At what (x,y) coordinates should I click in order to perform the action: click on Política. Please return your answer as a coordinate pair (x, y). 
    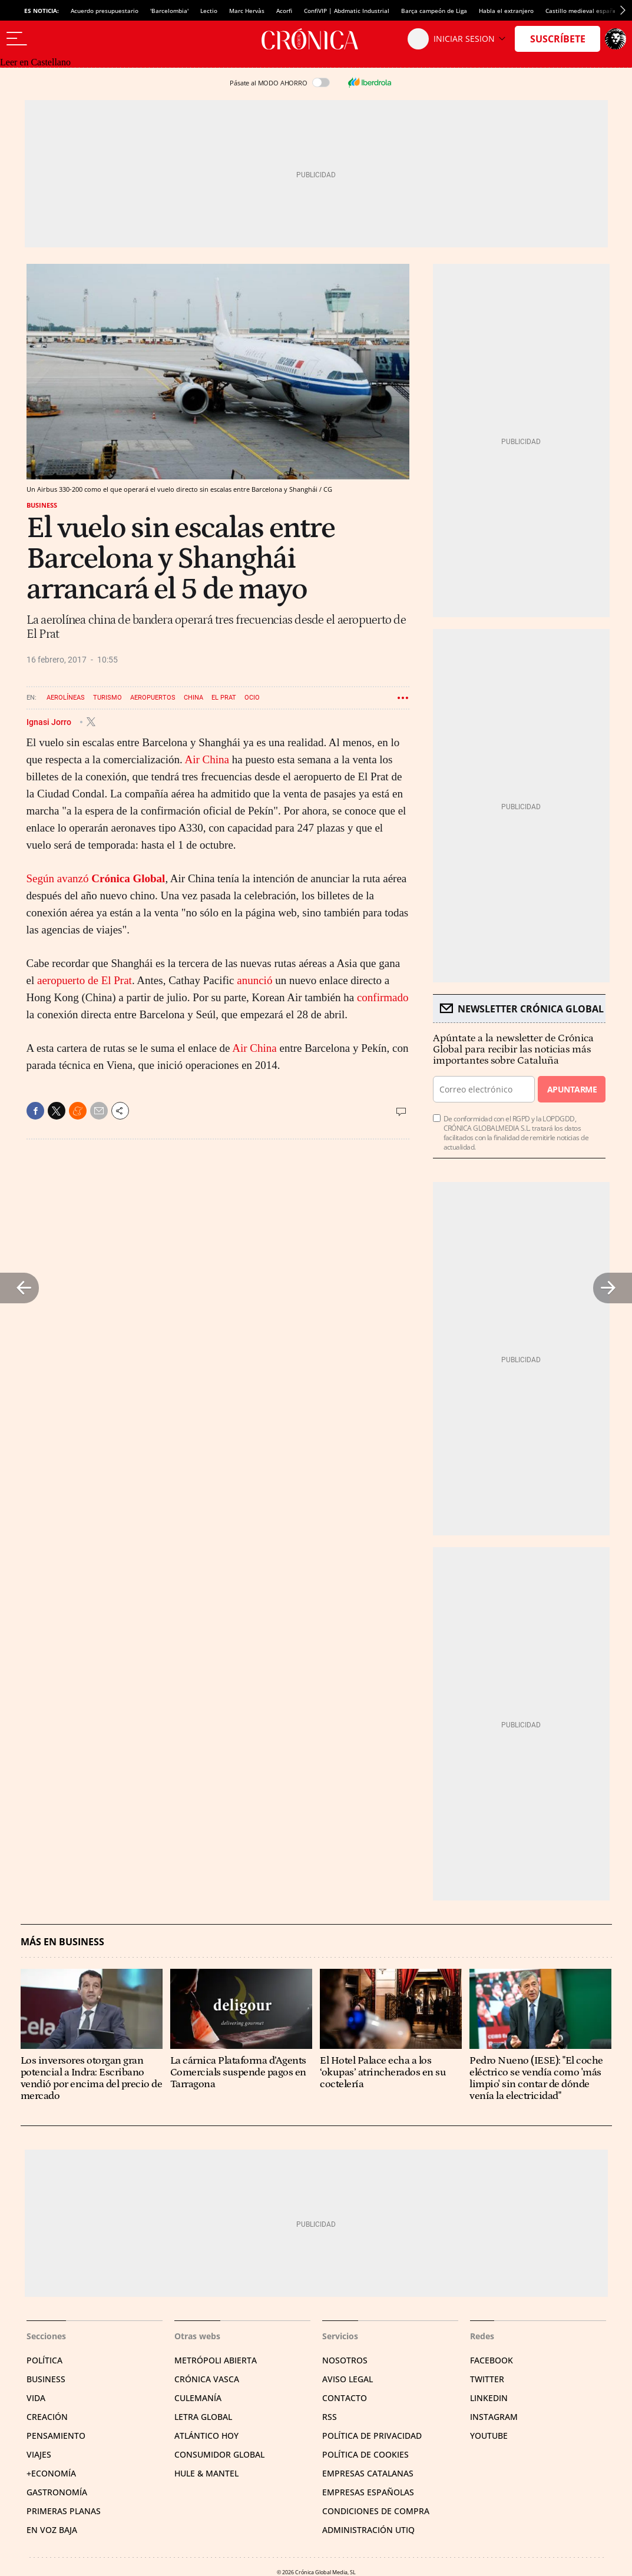
    Looking at the image, I should click on (44, 2360).